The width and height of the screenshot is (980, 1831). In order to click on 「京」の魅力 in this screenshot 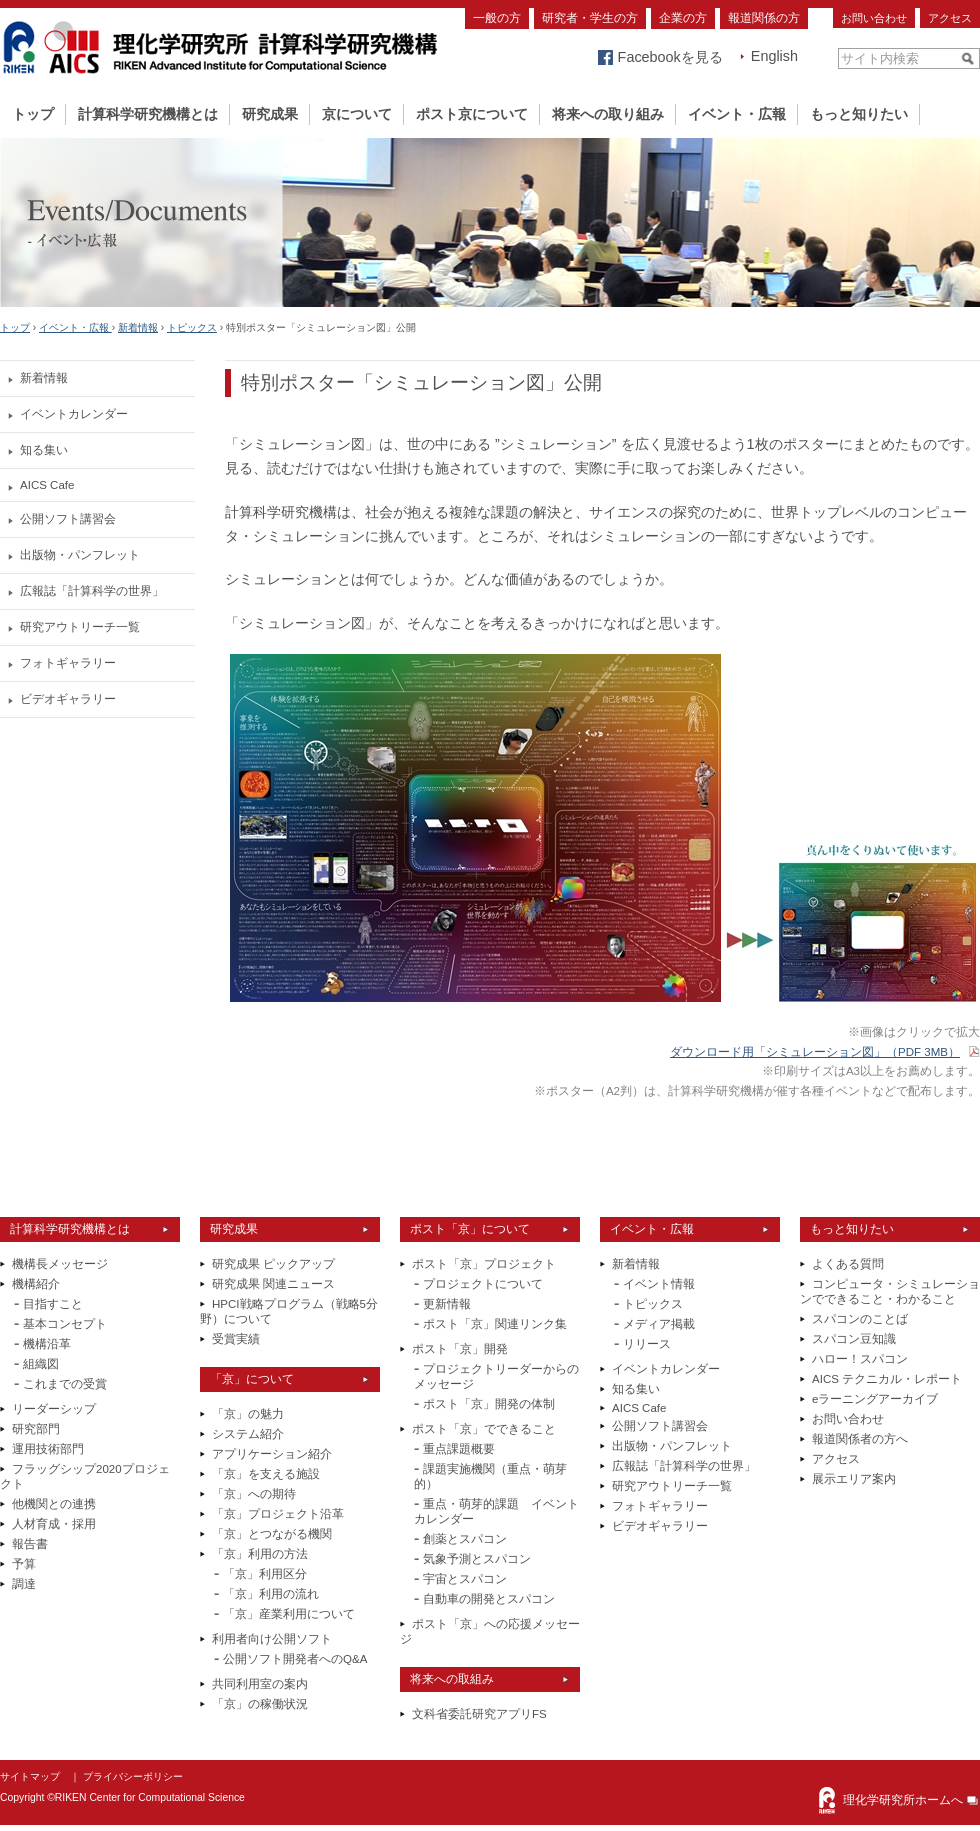, I will do `click(248, 1414)`.